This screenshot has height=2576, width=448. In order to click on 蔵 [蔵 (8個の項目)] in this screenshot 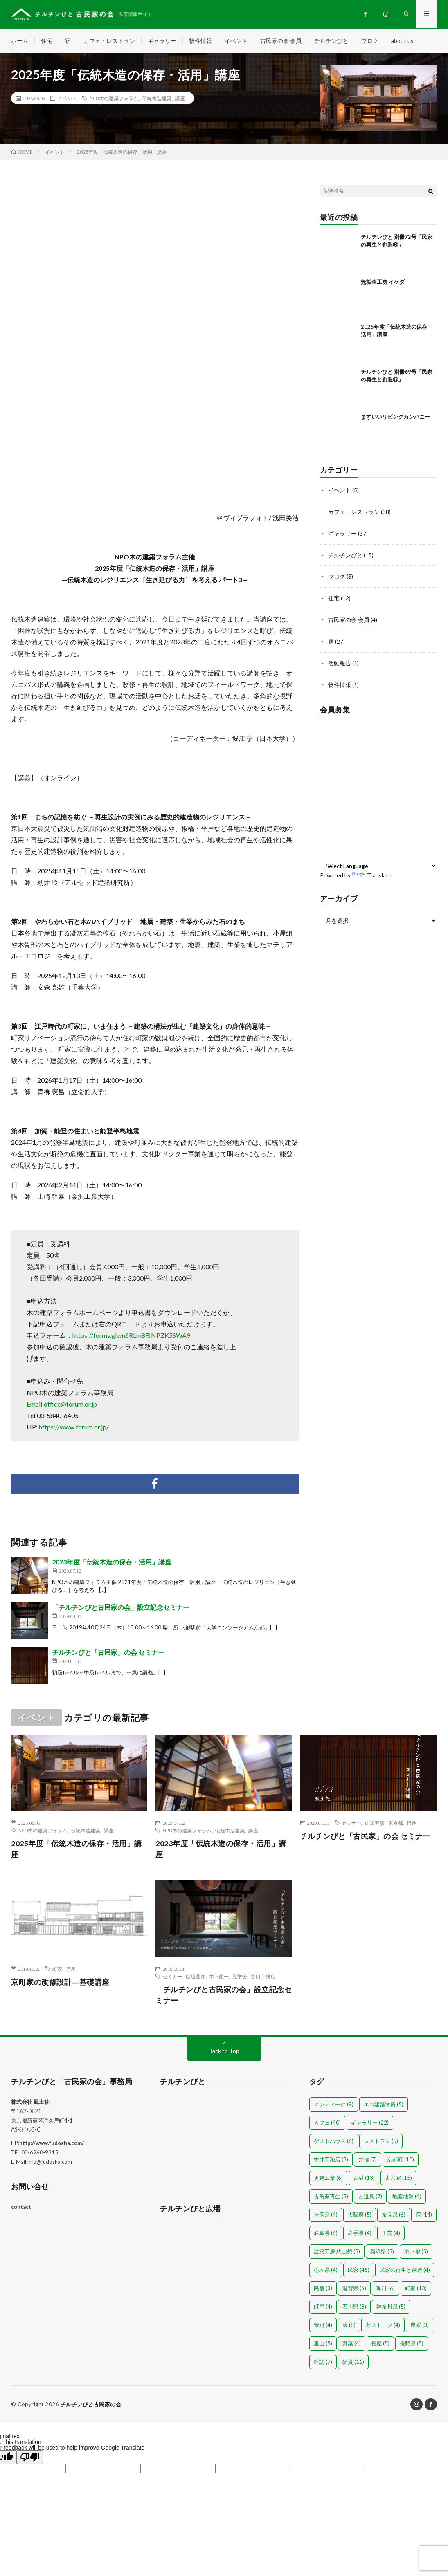, I will do `click(349, 2325)`.